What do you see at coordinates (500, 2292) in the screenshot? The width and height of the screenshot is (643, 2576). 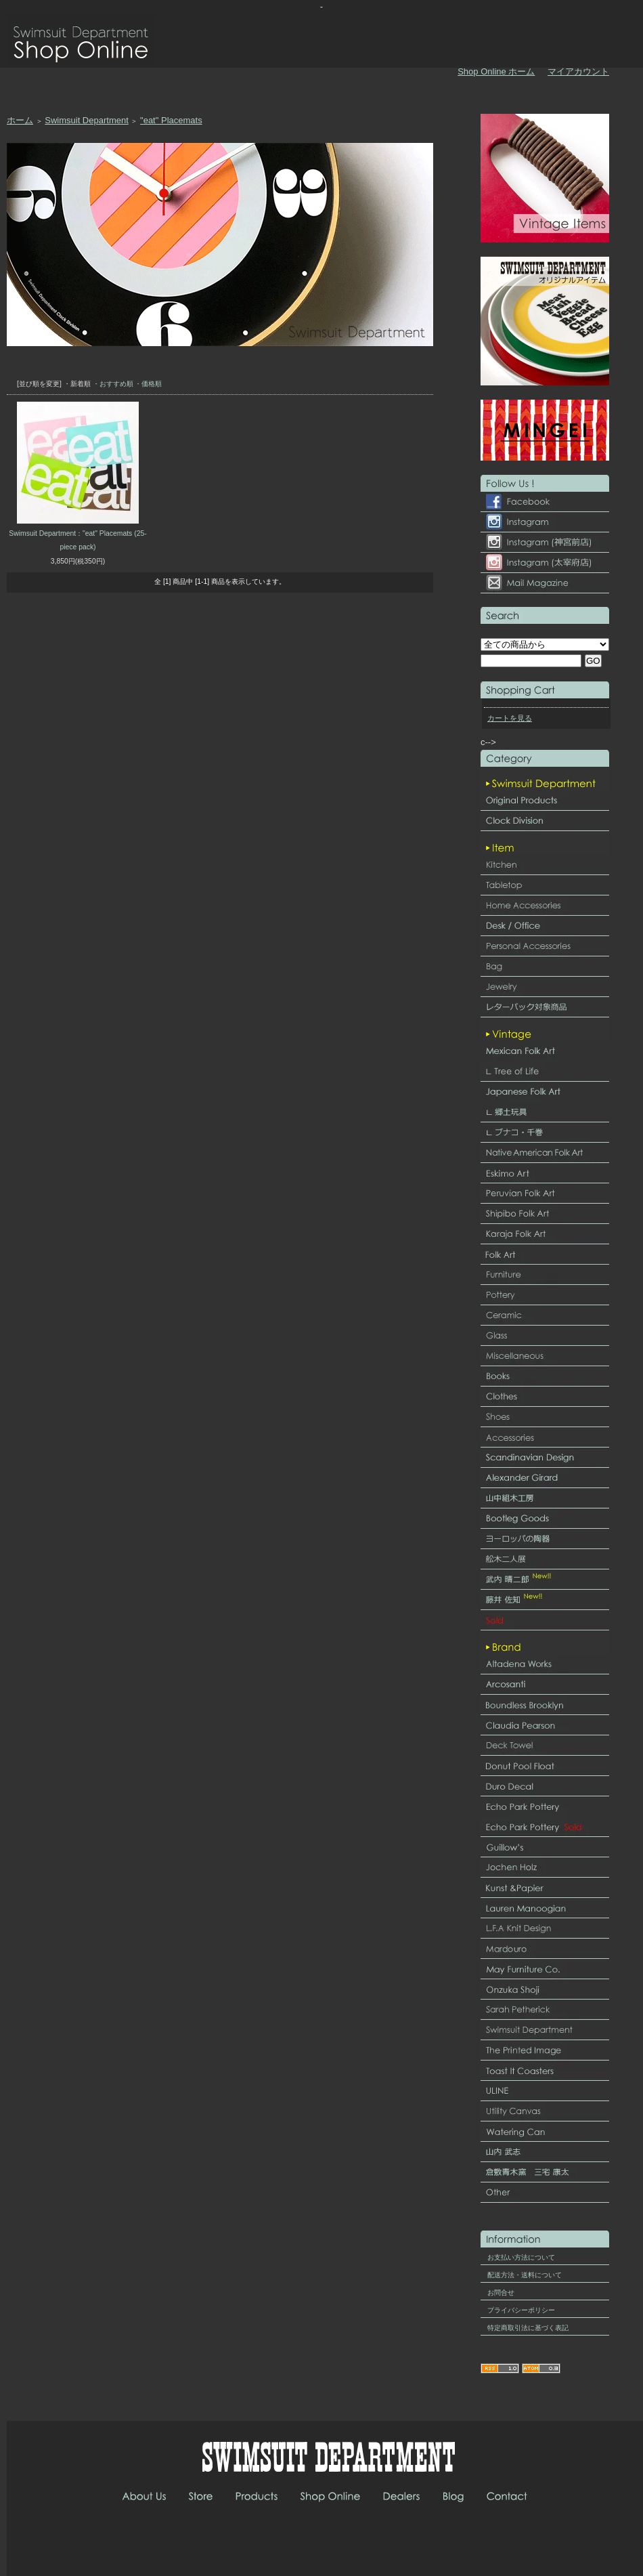 I see `お問合せ` at bounding box center [500, 2292].